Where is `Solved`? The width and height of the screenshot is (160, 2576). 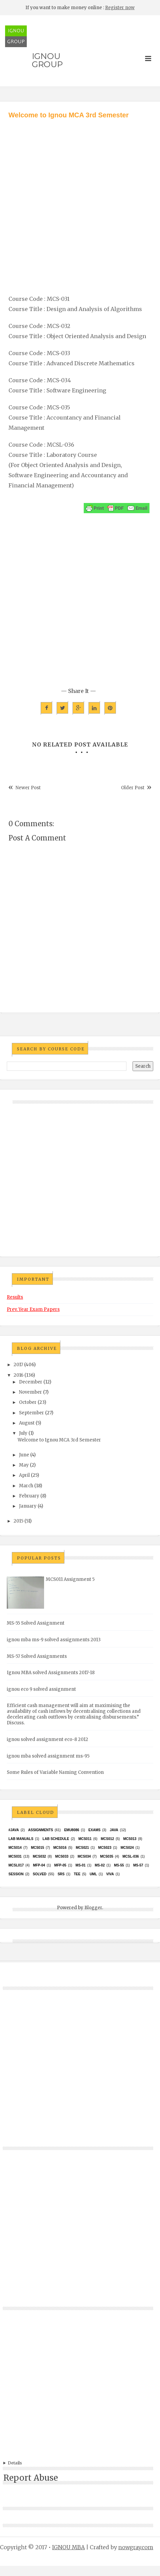
Solved is located at coordinates (39, 1874).